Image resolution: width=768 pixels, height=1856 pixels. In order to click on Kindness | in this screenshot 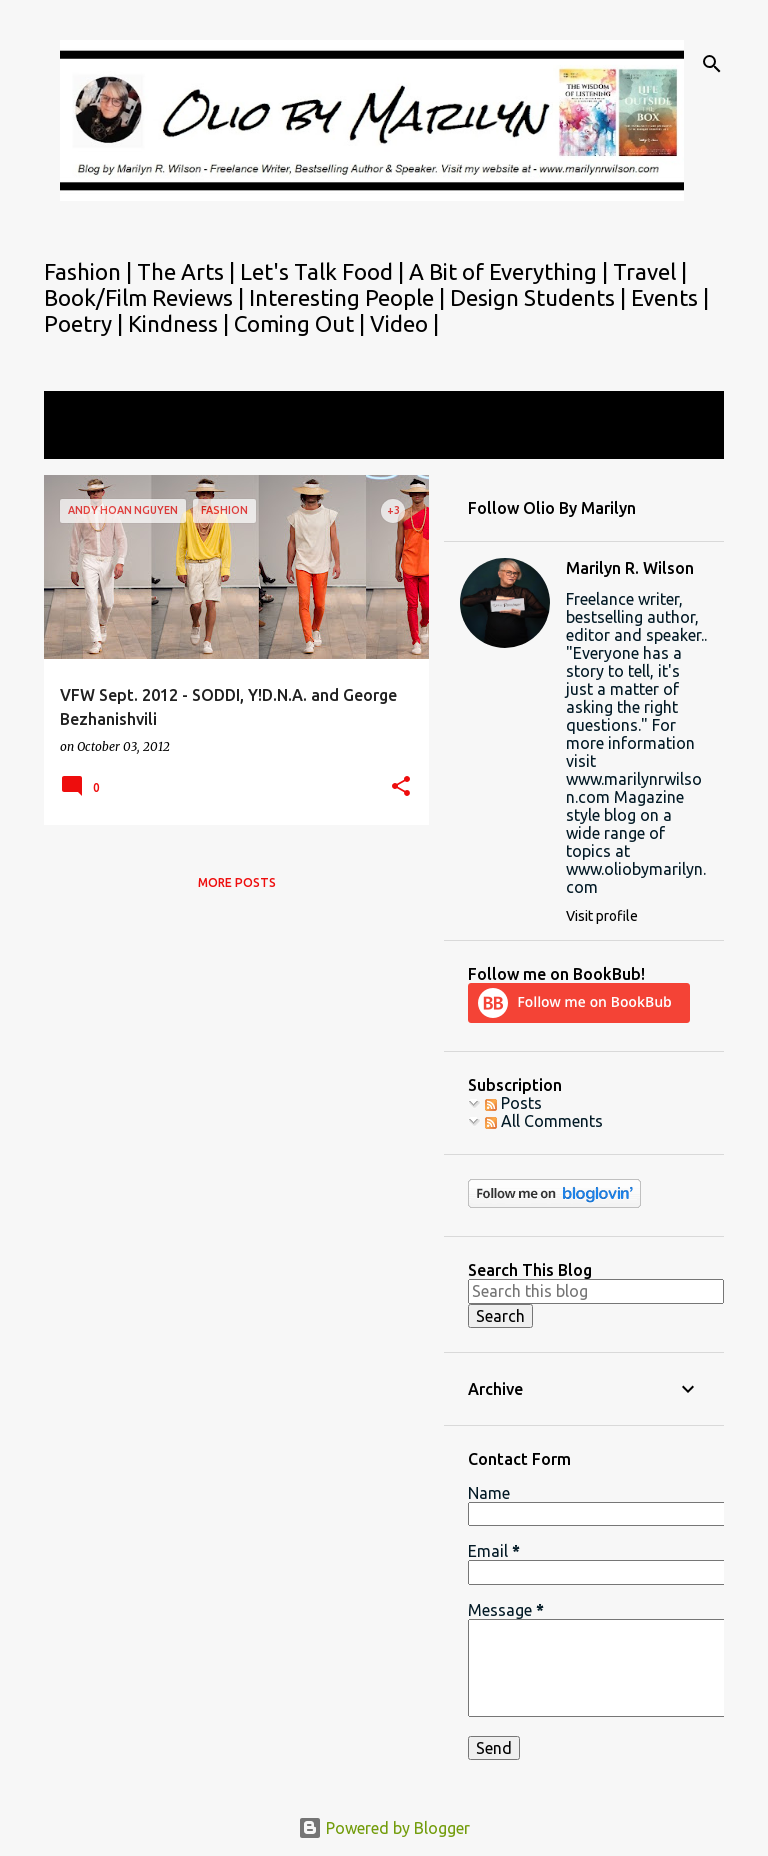, I will do `click(181, 323)`.